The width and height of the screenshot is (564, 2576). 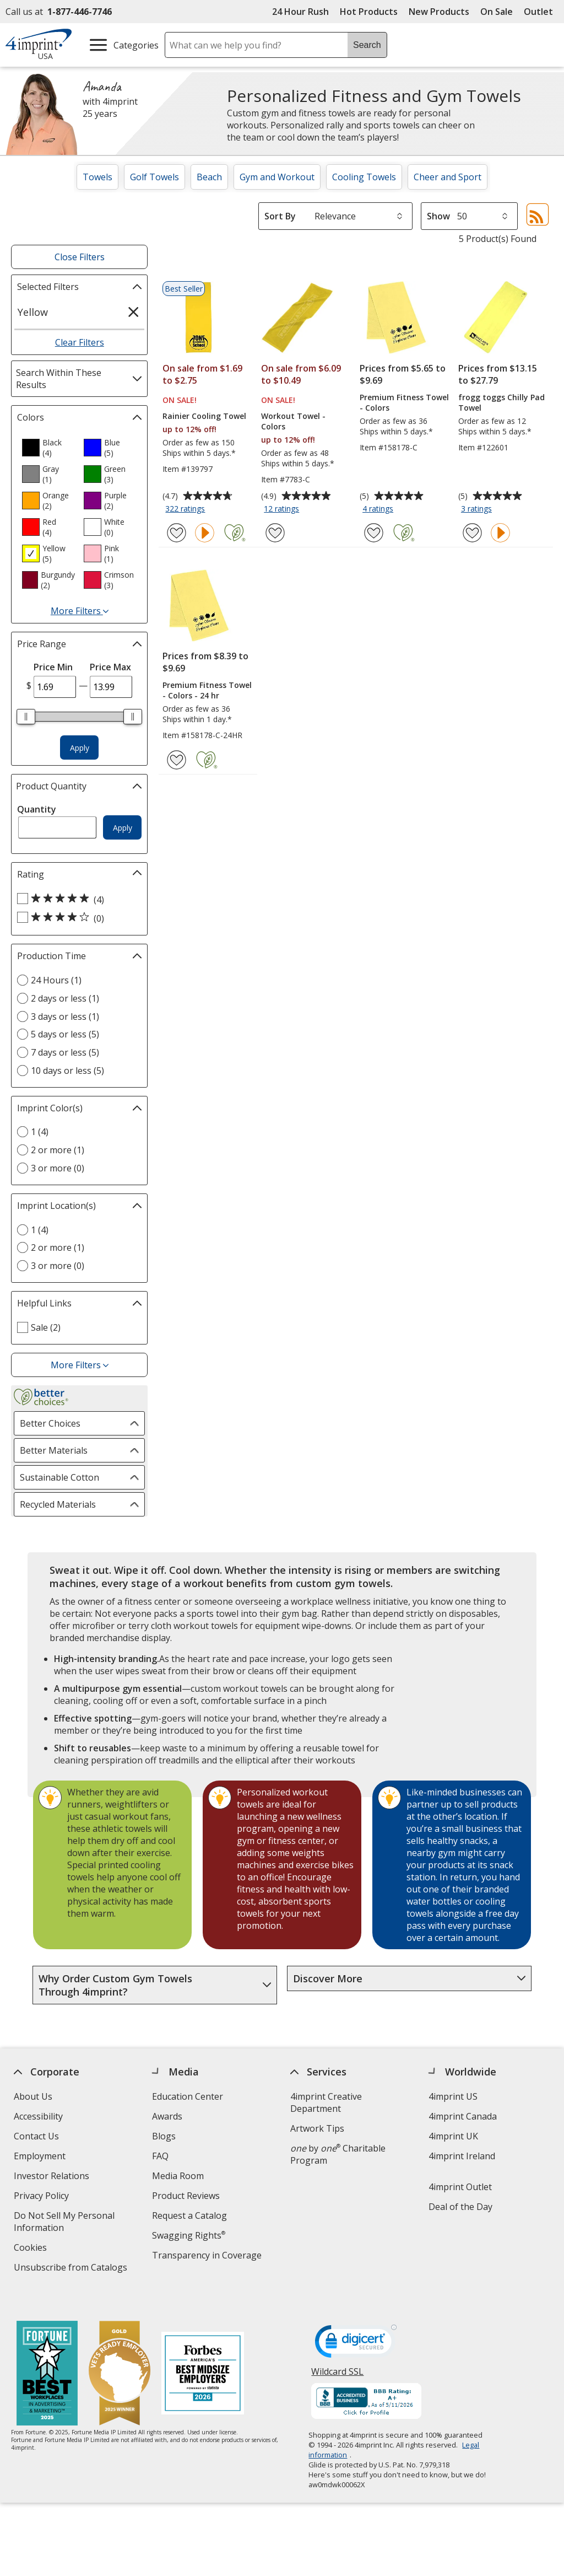 I want to click on Sort By, so click(x=280, y=216).